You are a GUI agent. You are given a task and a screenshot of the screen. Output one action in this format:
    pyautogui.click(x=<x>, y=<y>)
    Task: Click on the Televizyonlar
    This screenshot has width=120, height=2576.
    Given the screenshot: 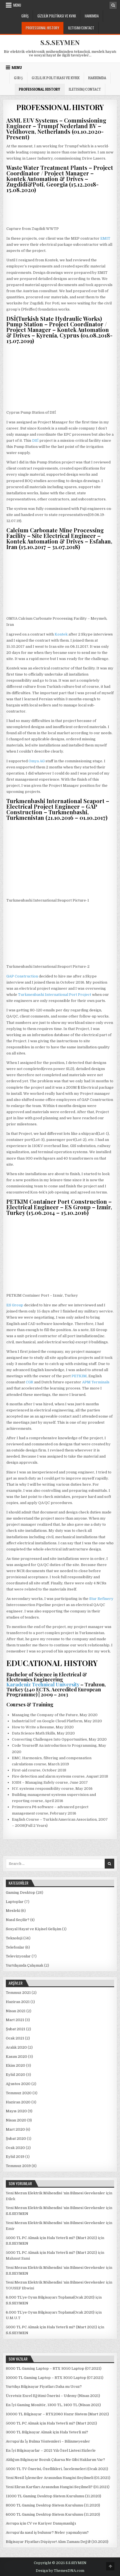 What is the action you would take?
    pyautogui.click(x=18, y=1956)
    